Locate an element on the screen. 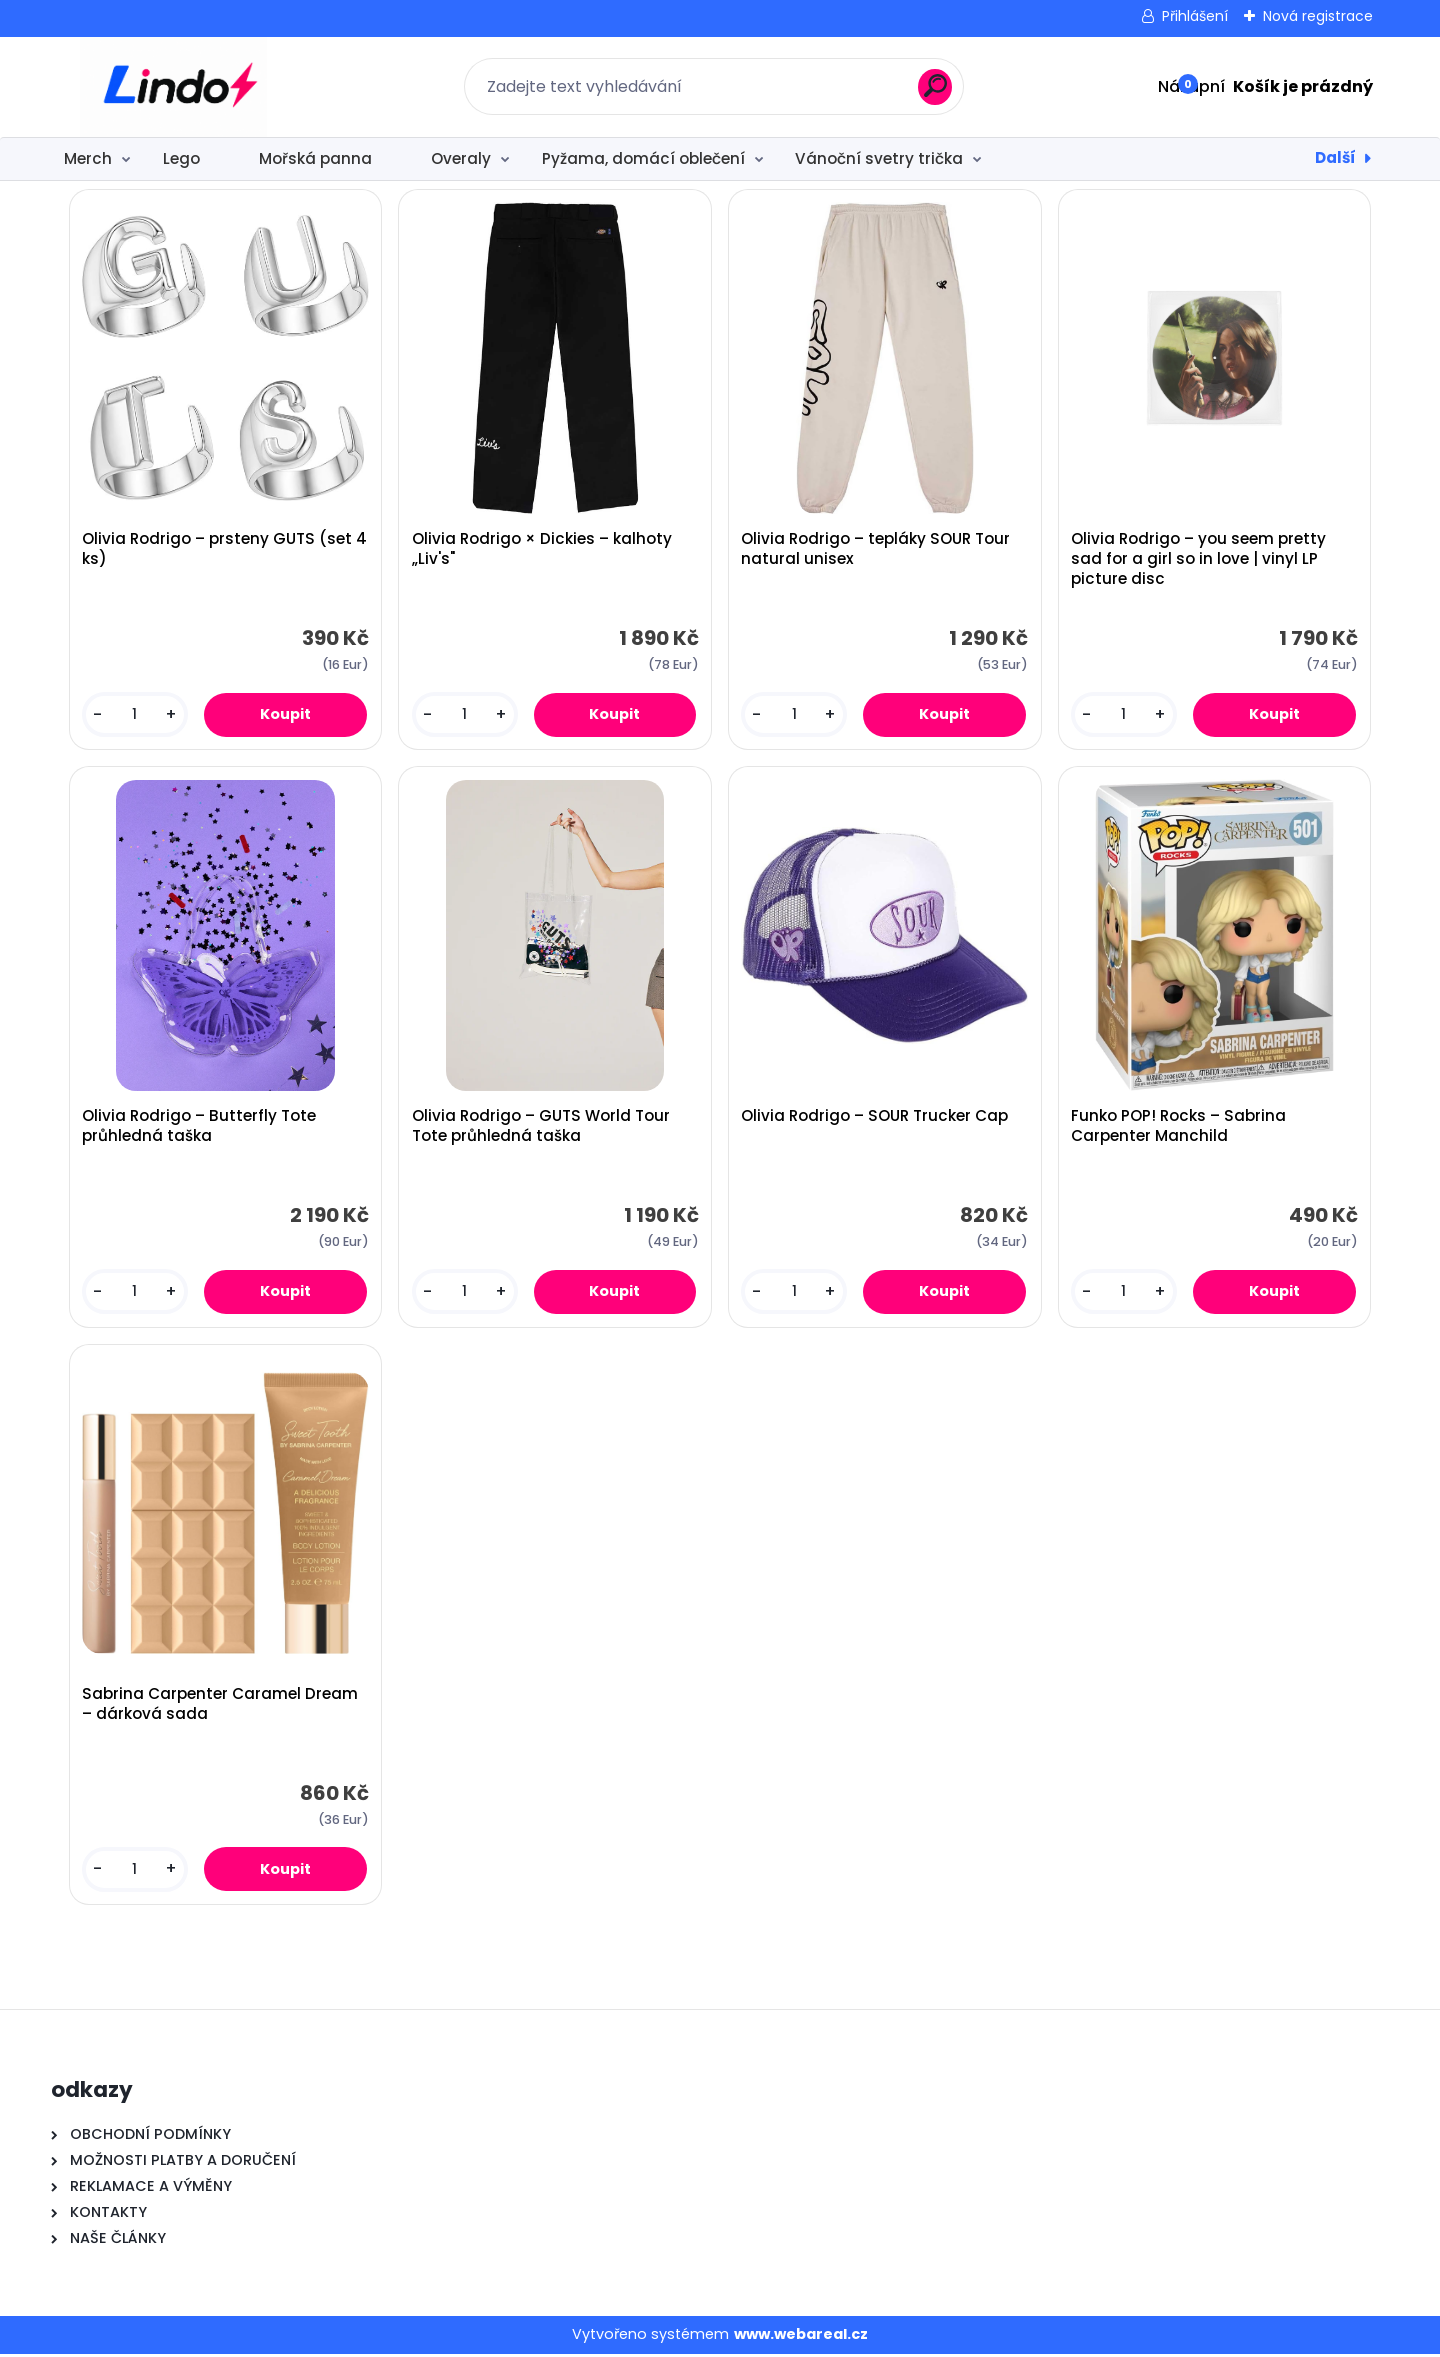  Olivia Rodrigo – GUTS World Tour Tote průhledná taška is located at coordinates (541, 1128).